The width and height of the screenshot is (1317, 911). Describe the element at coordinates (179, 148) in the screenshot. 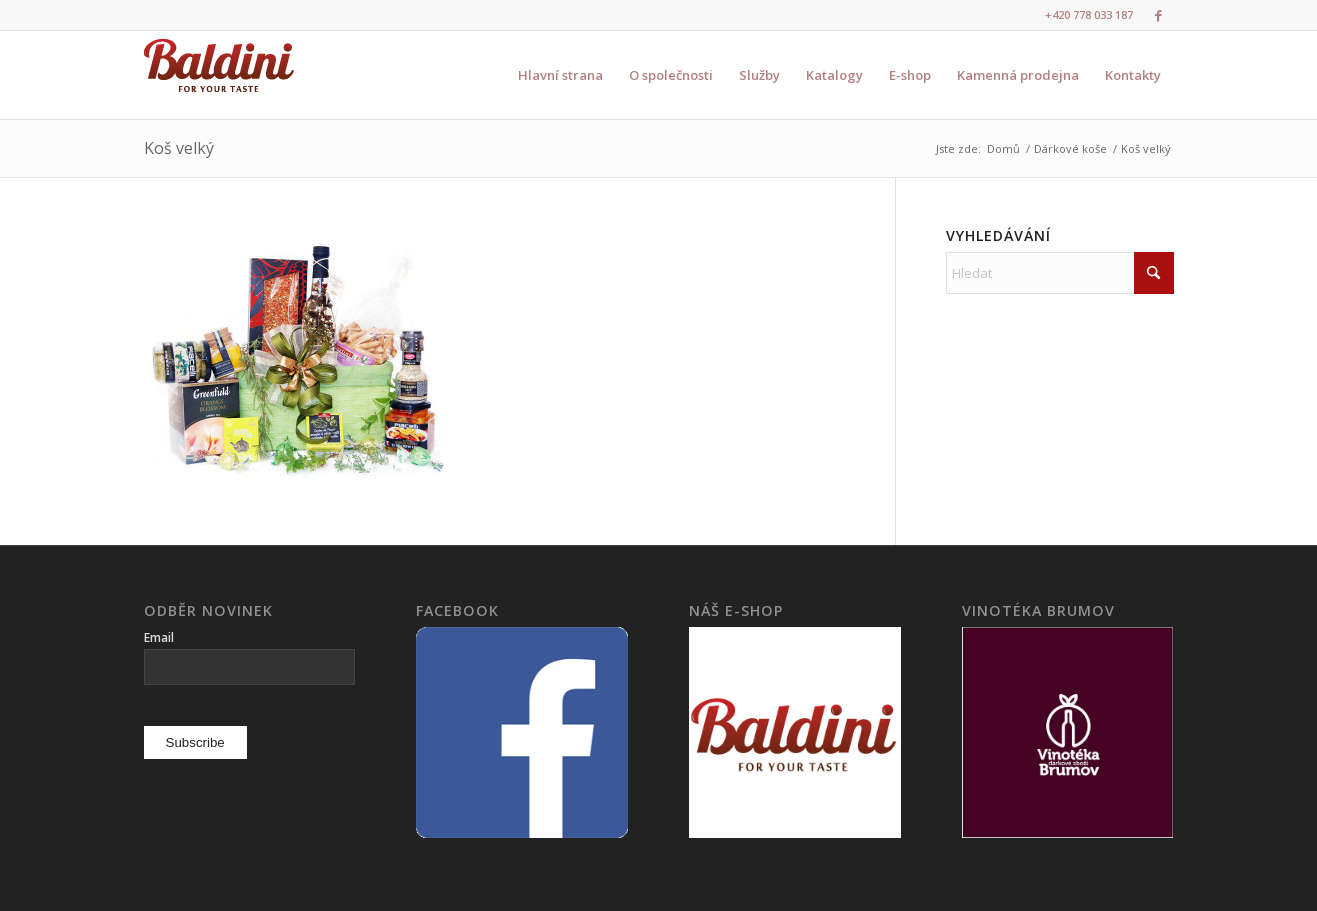

I see `Koš velký` at that location.